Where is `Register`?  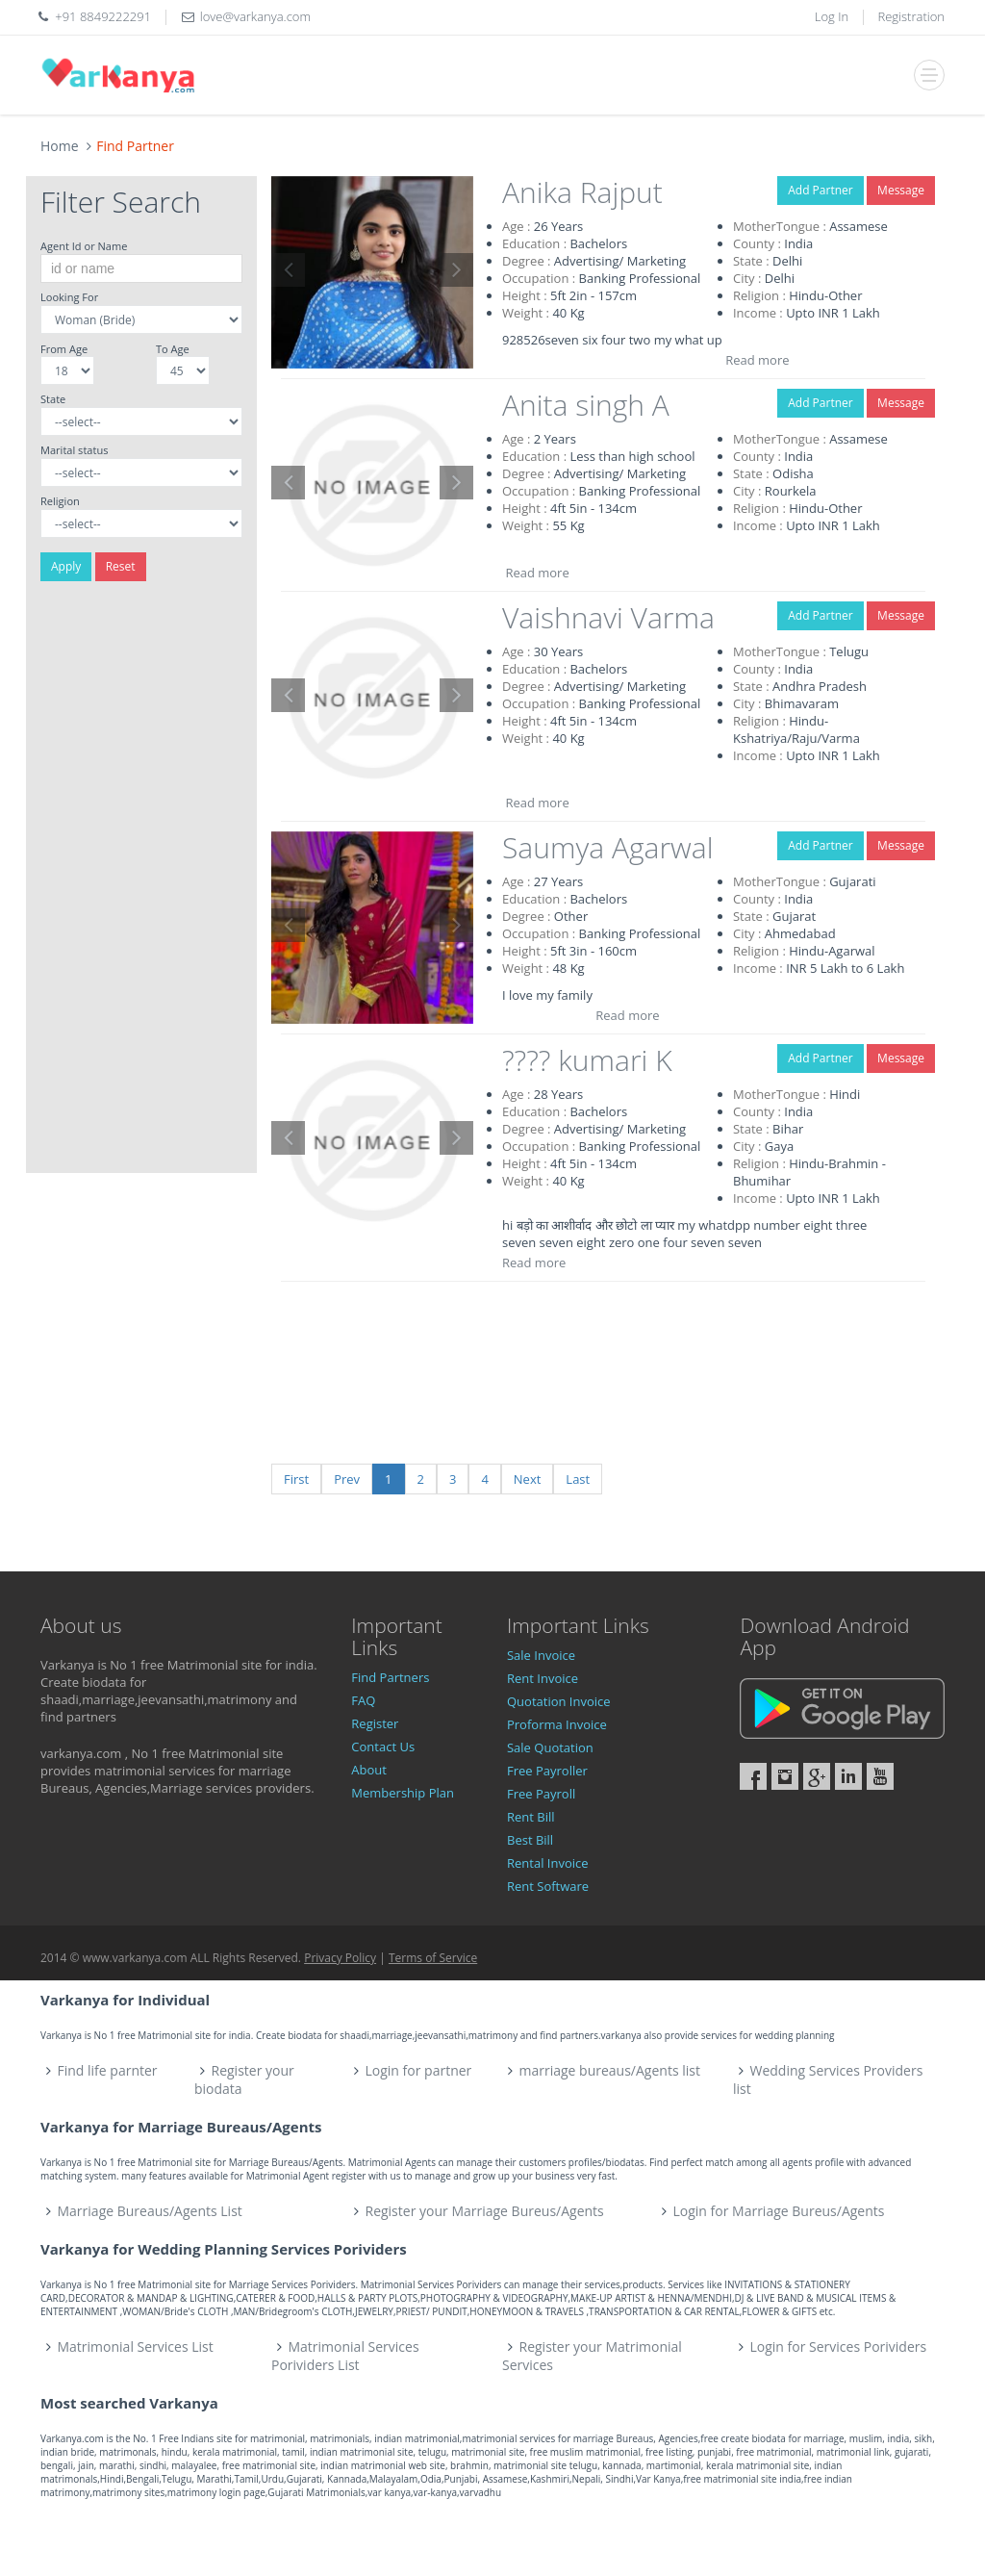
Register is located at coordinates (374, 1723).